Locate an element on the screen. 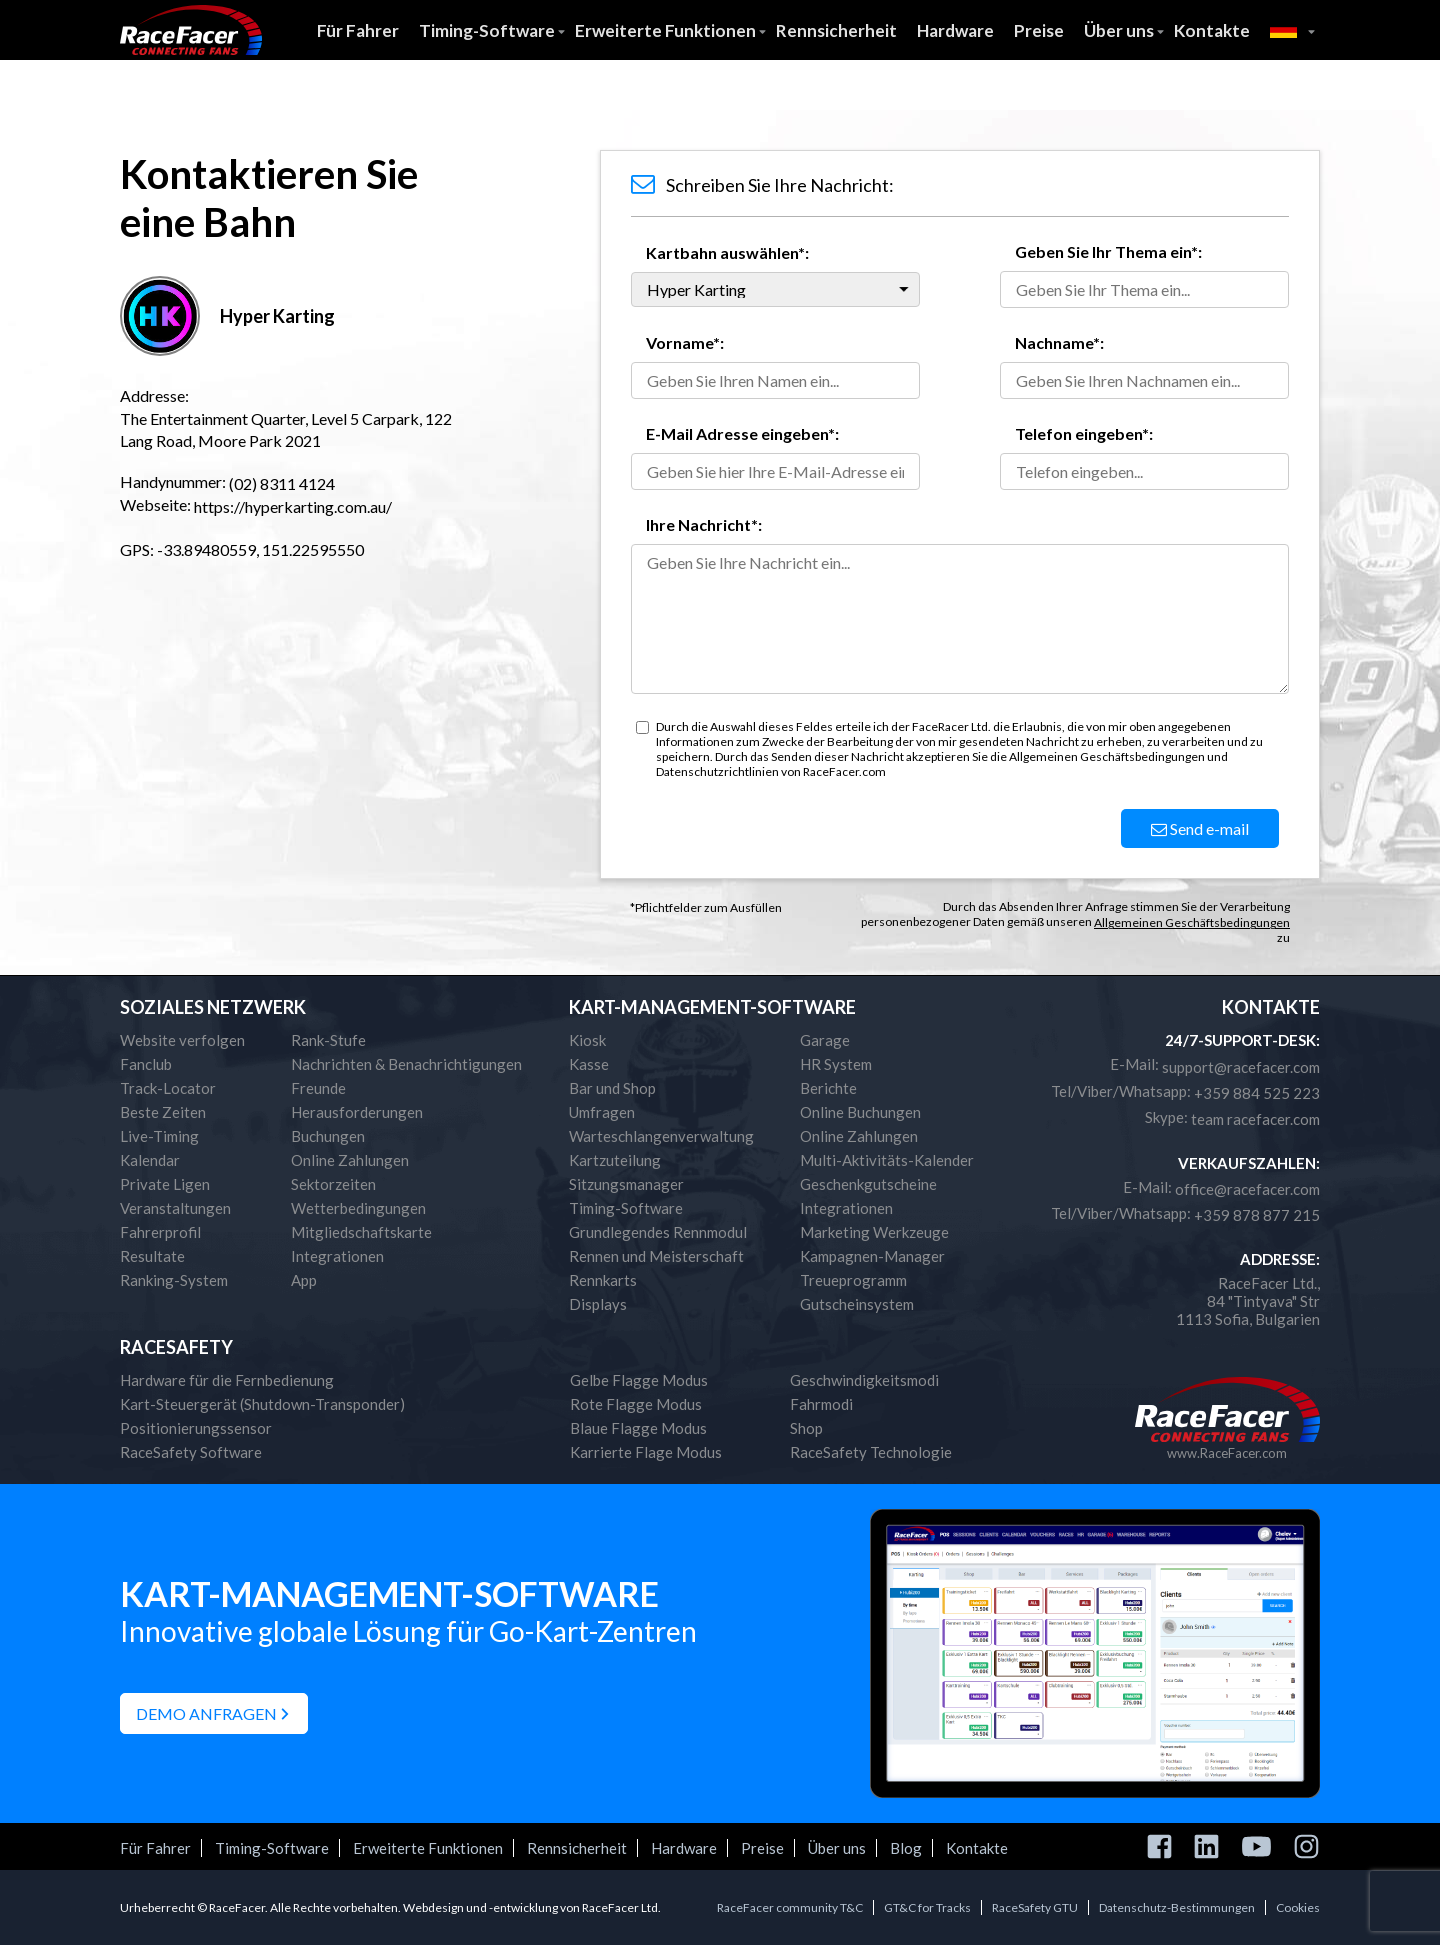 Image resolution: width=1440 pixels, height=1945 pixels. Kampagnen-Manager is located at coordinates (872, 1256).